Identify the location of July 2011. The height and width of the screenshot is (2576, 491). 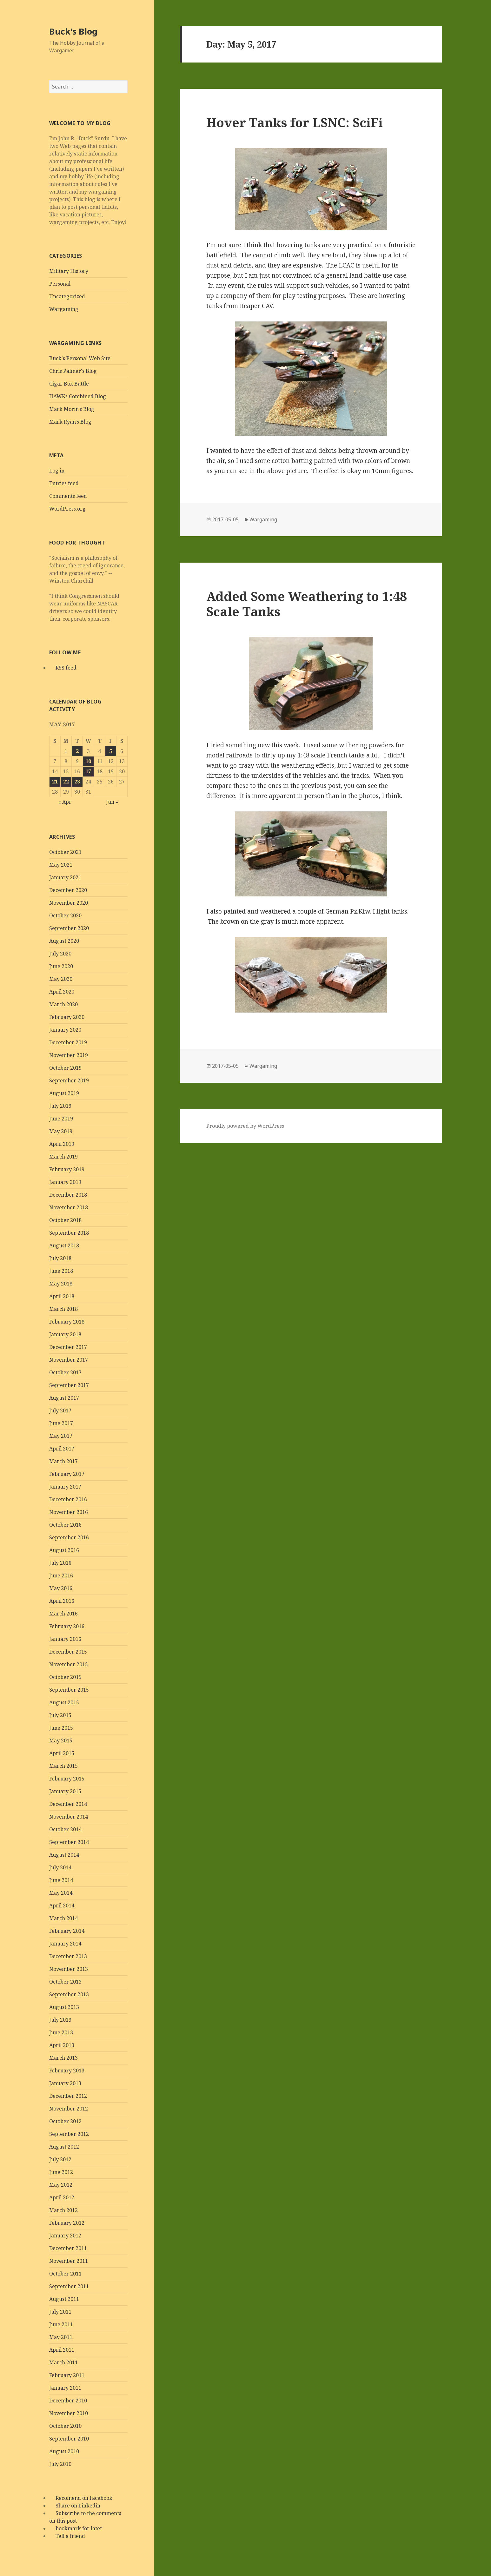
(60, 2311).